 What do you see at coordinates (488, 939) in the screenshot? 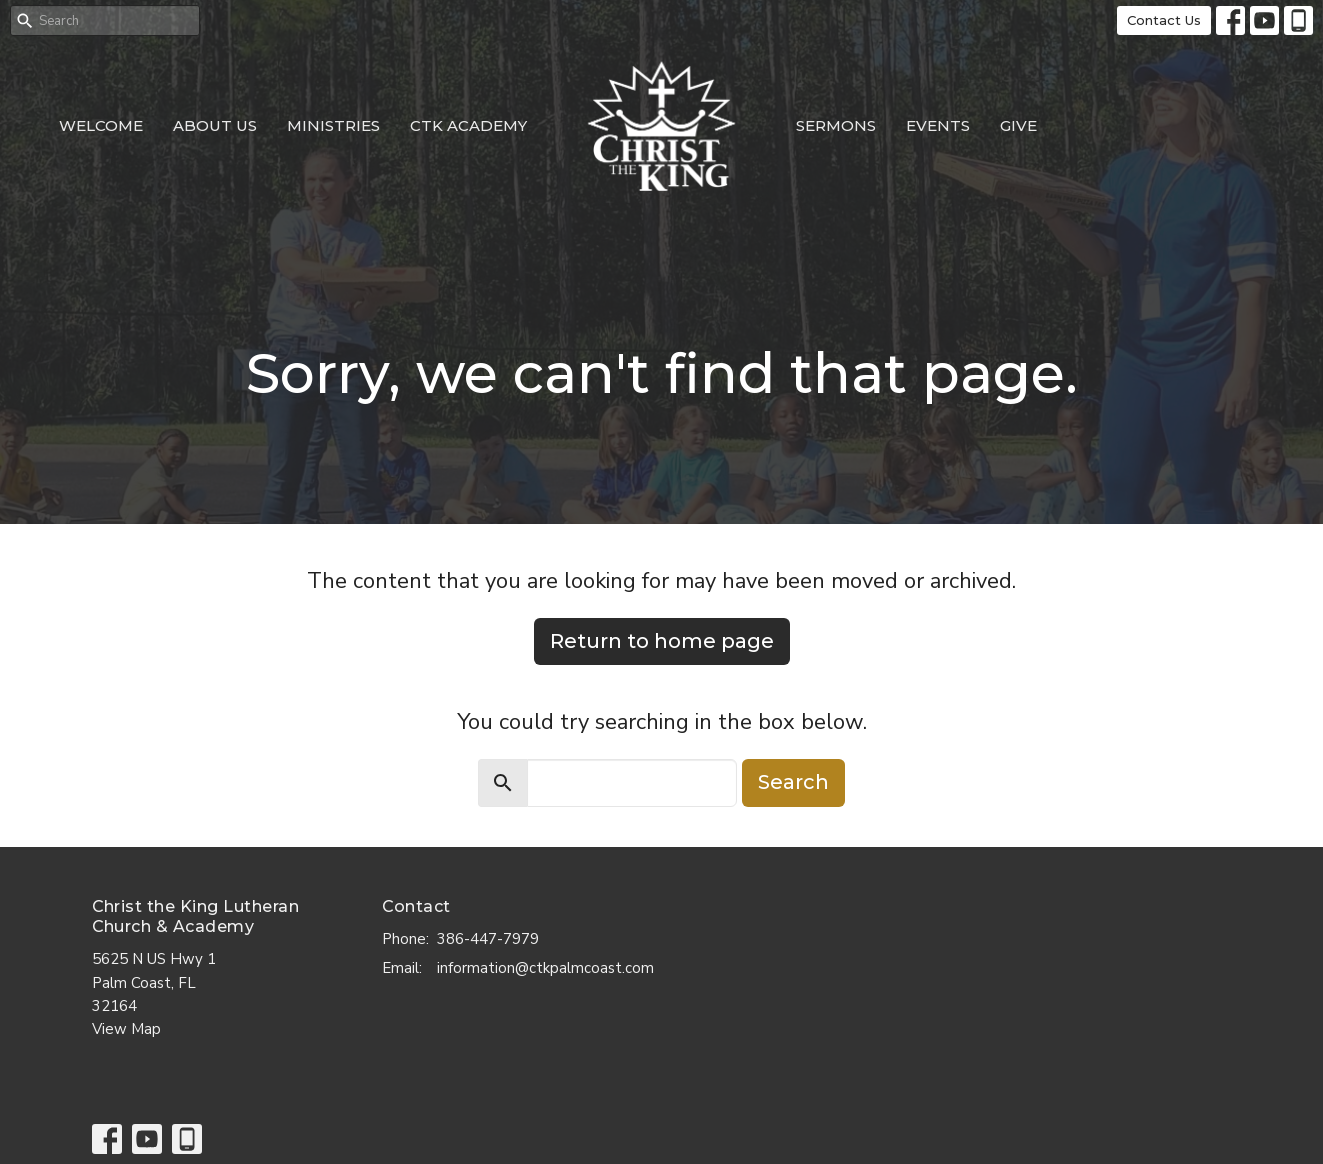
I see `386-447-7979` at bounding box center [488, 939].